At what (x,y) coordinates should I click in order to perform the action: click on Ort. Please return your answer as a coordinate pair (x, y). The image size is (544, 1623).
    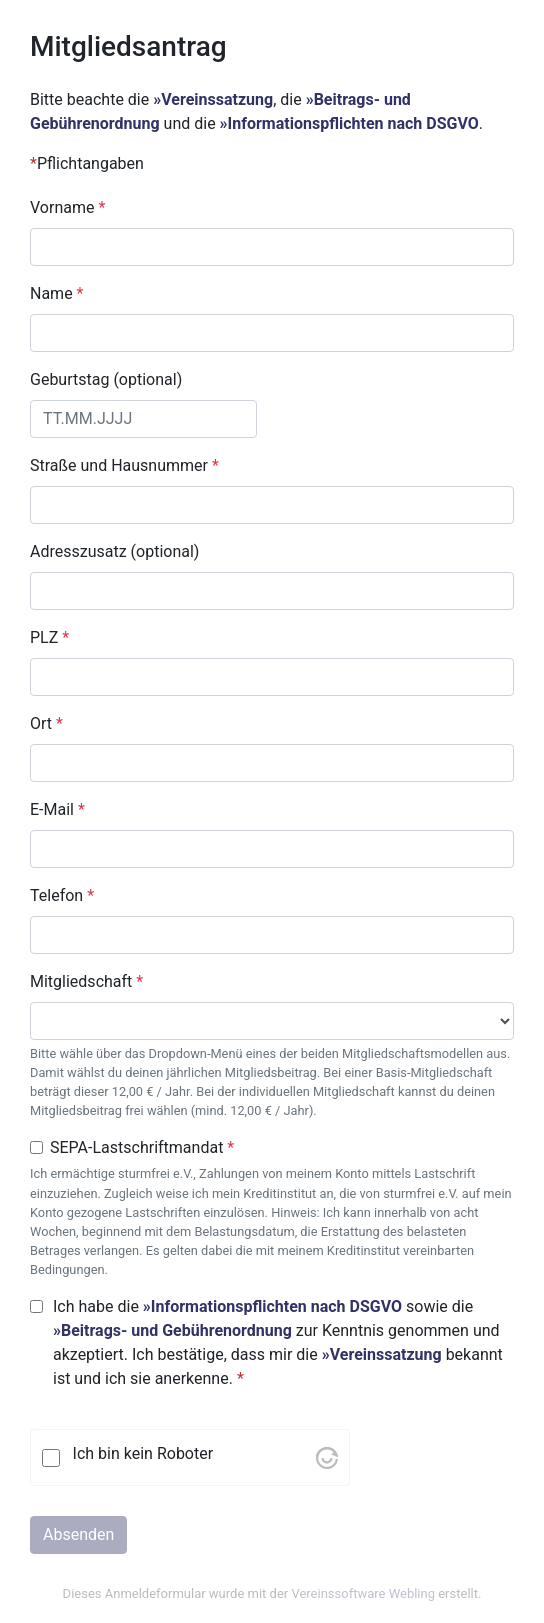
    Looking at the image, I should click on (46, 723).